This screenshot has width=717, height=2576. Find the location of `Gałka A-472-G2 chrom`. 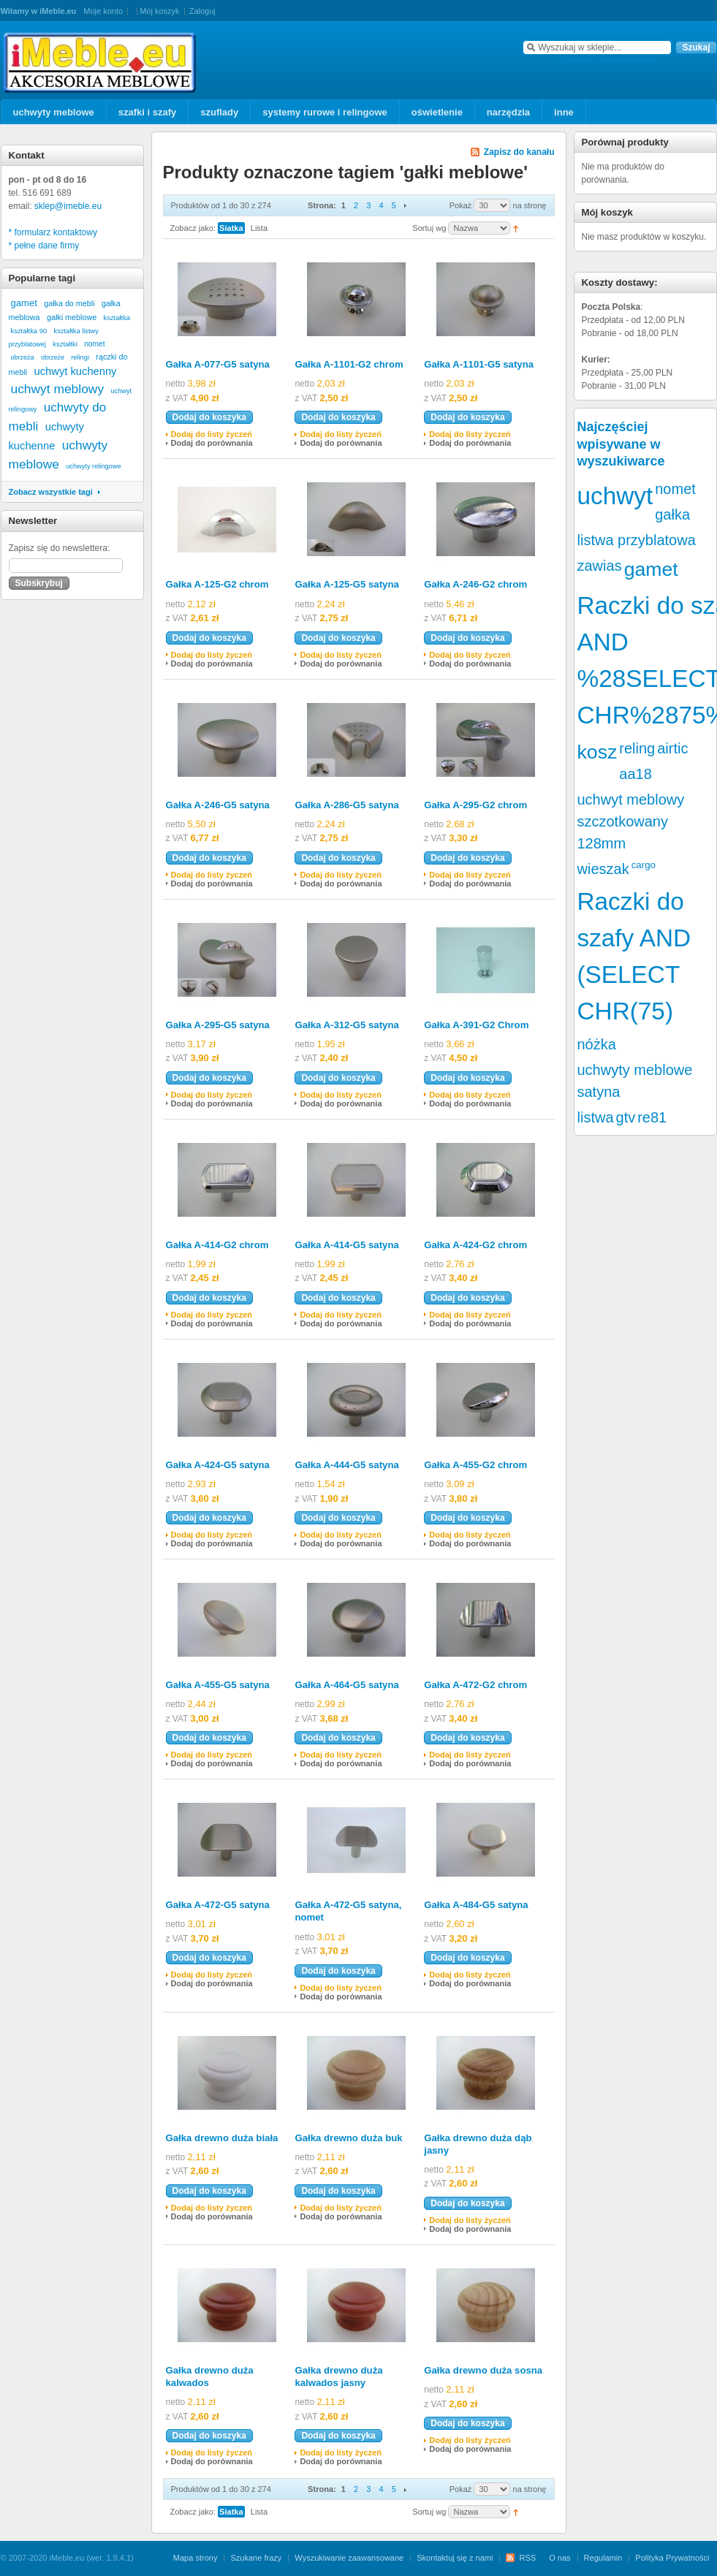

Gałka A-472-G2 chrom is located at coordinates (475, 1684).